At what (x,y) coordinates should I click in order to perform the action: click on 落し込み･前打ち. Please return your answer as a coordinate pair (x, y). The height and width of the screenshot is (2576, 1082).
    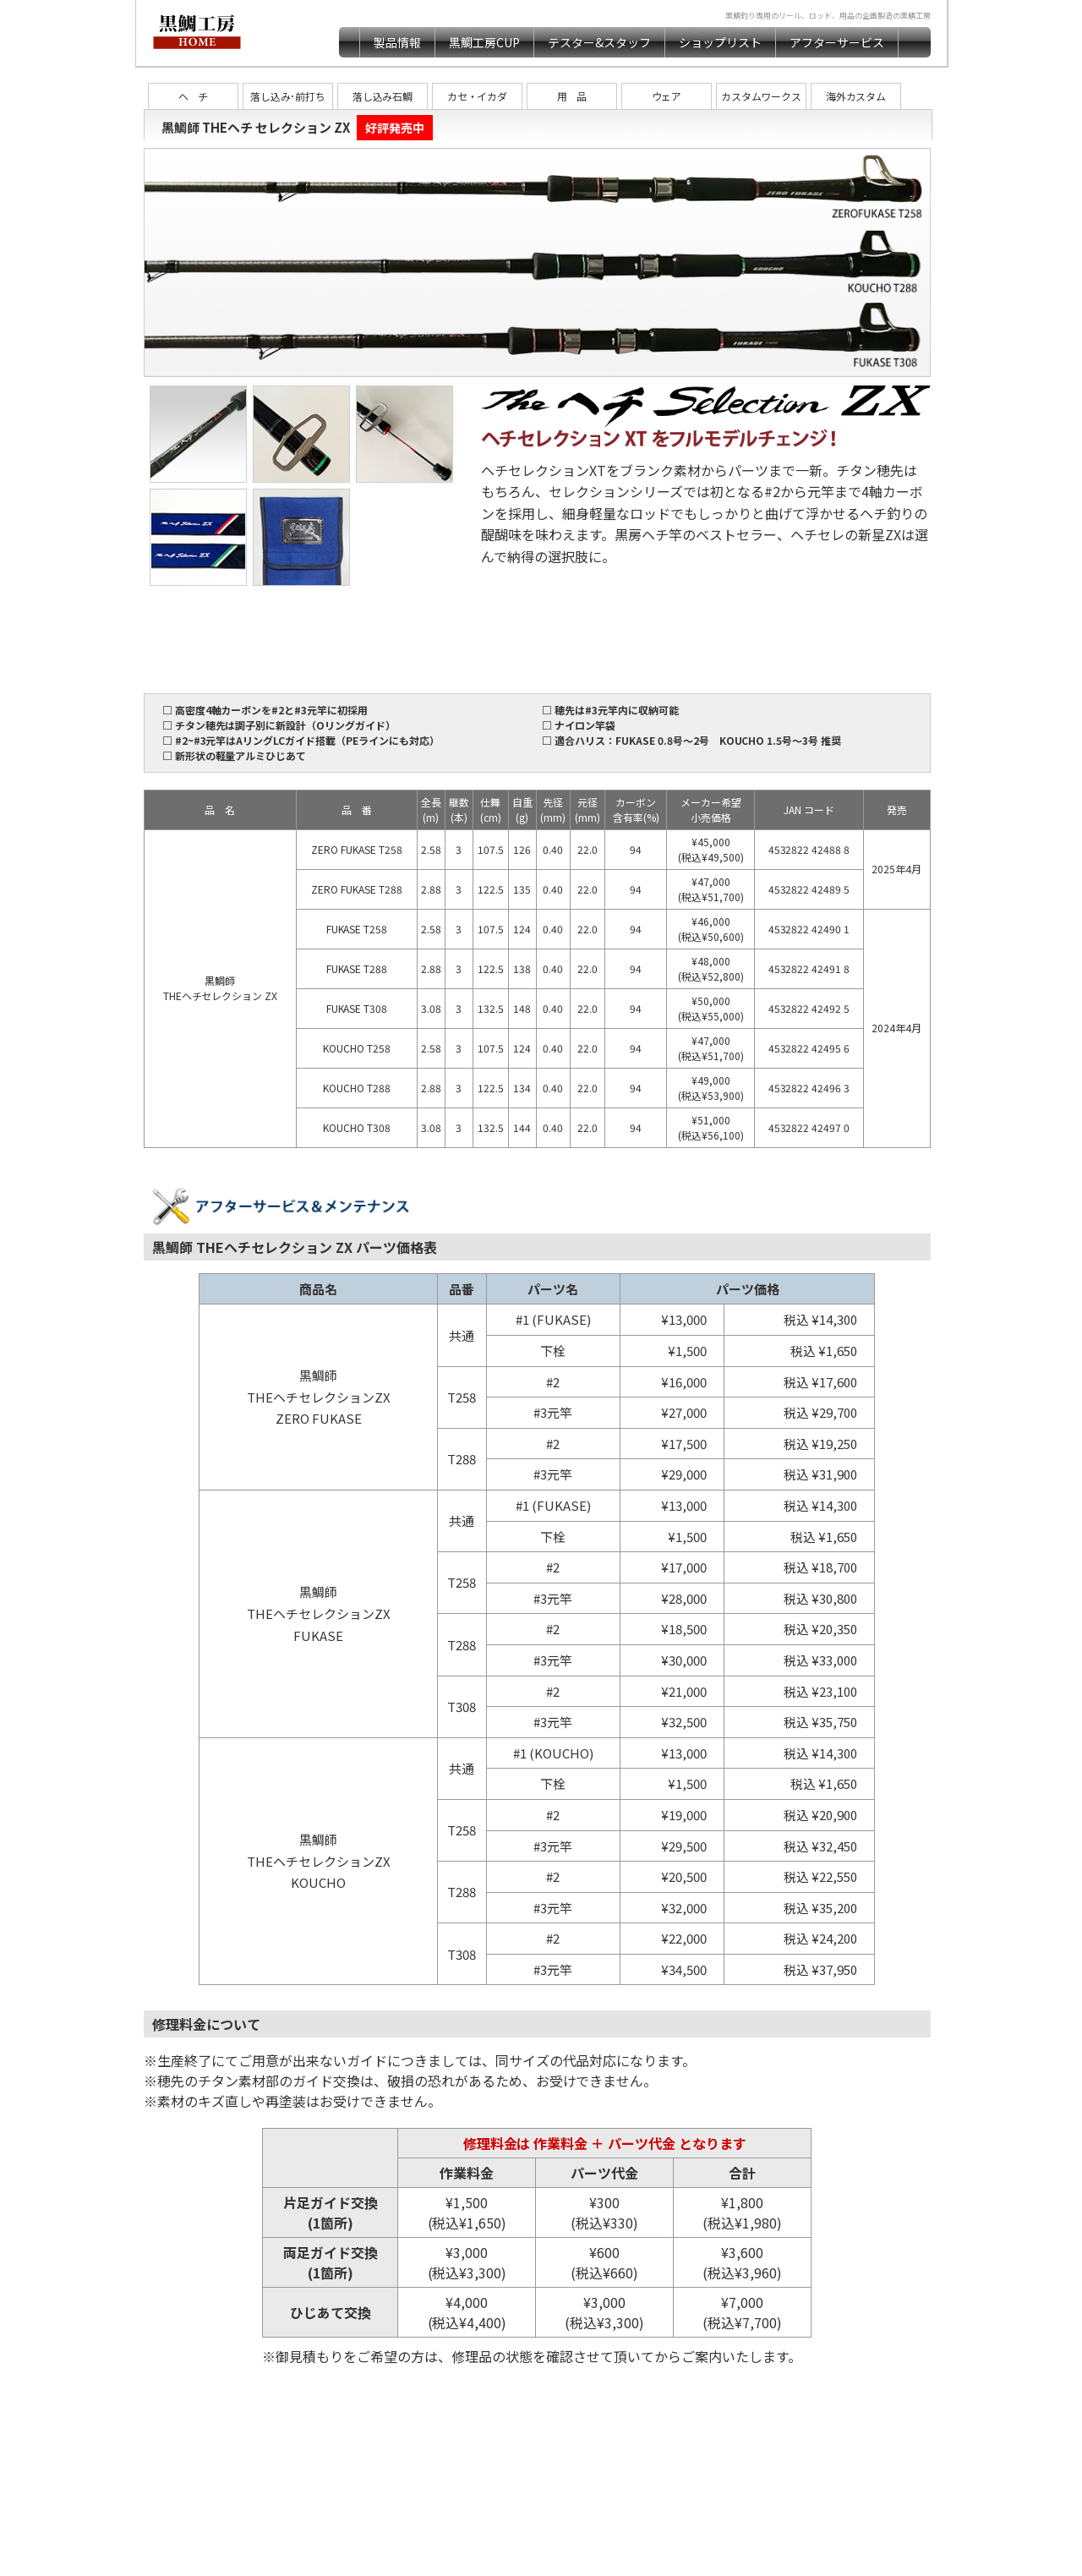
    Looking at the image, I should click on (288, 96).